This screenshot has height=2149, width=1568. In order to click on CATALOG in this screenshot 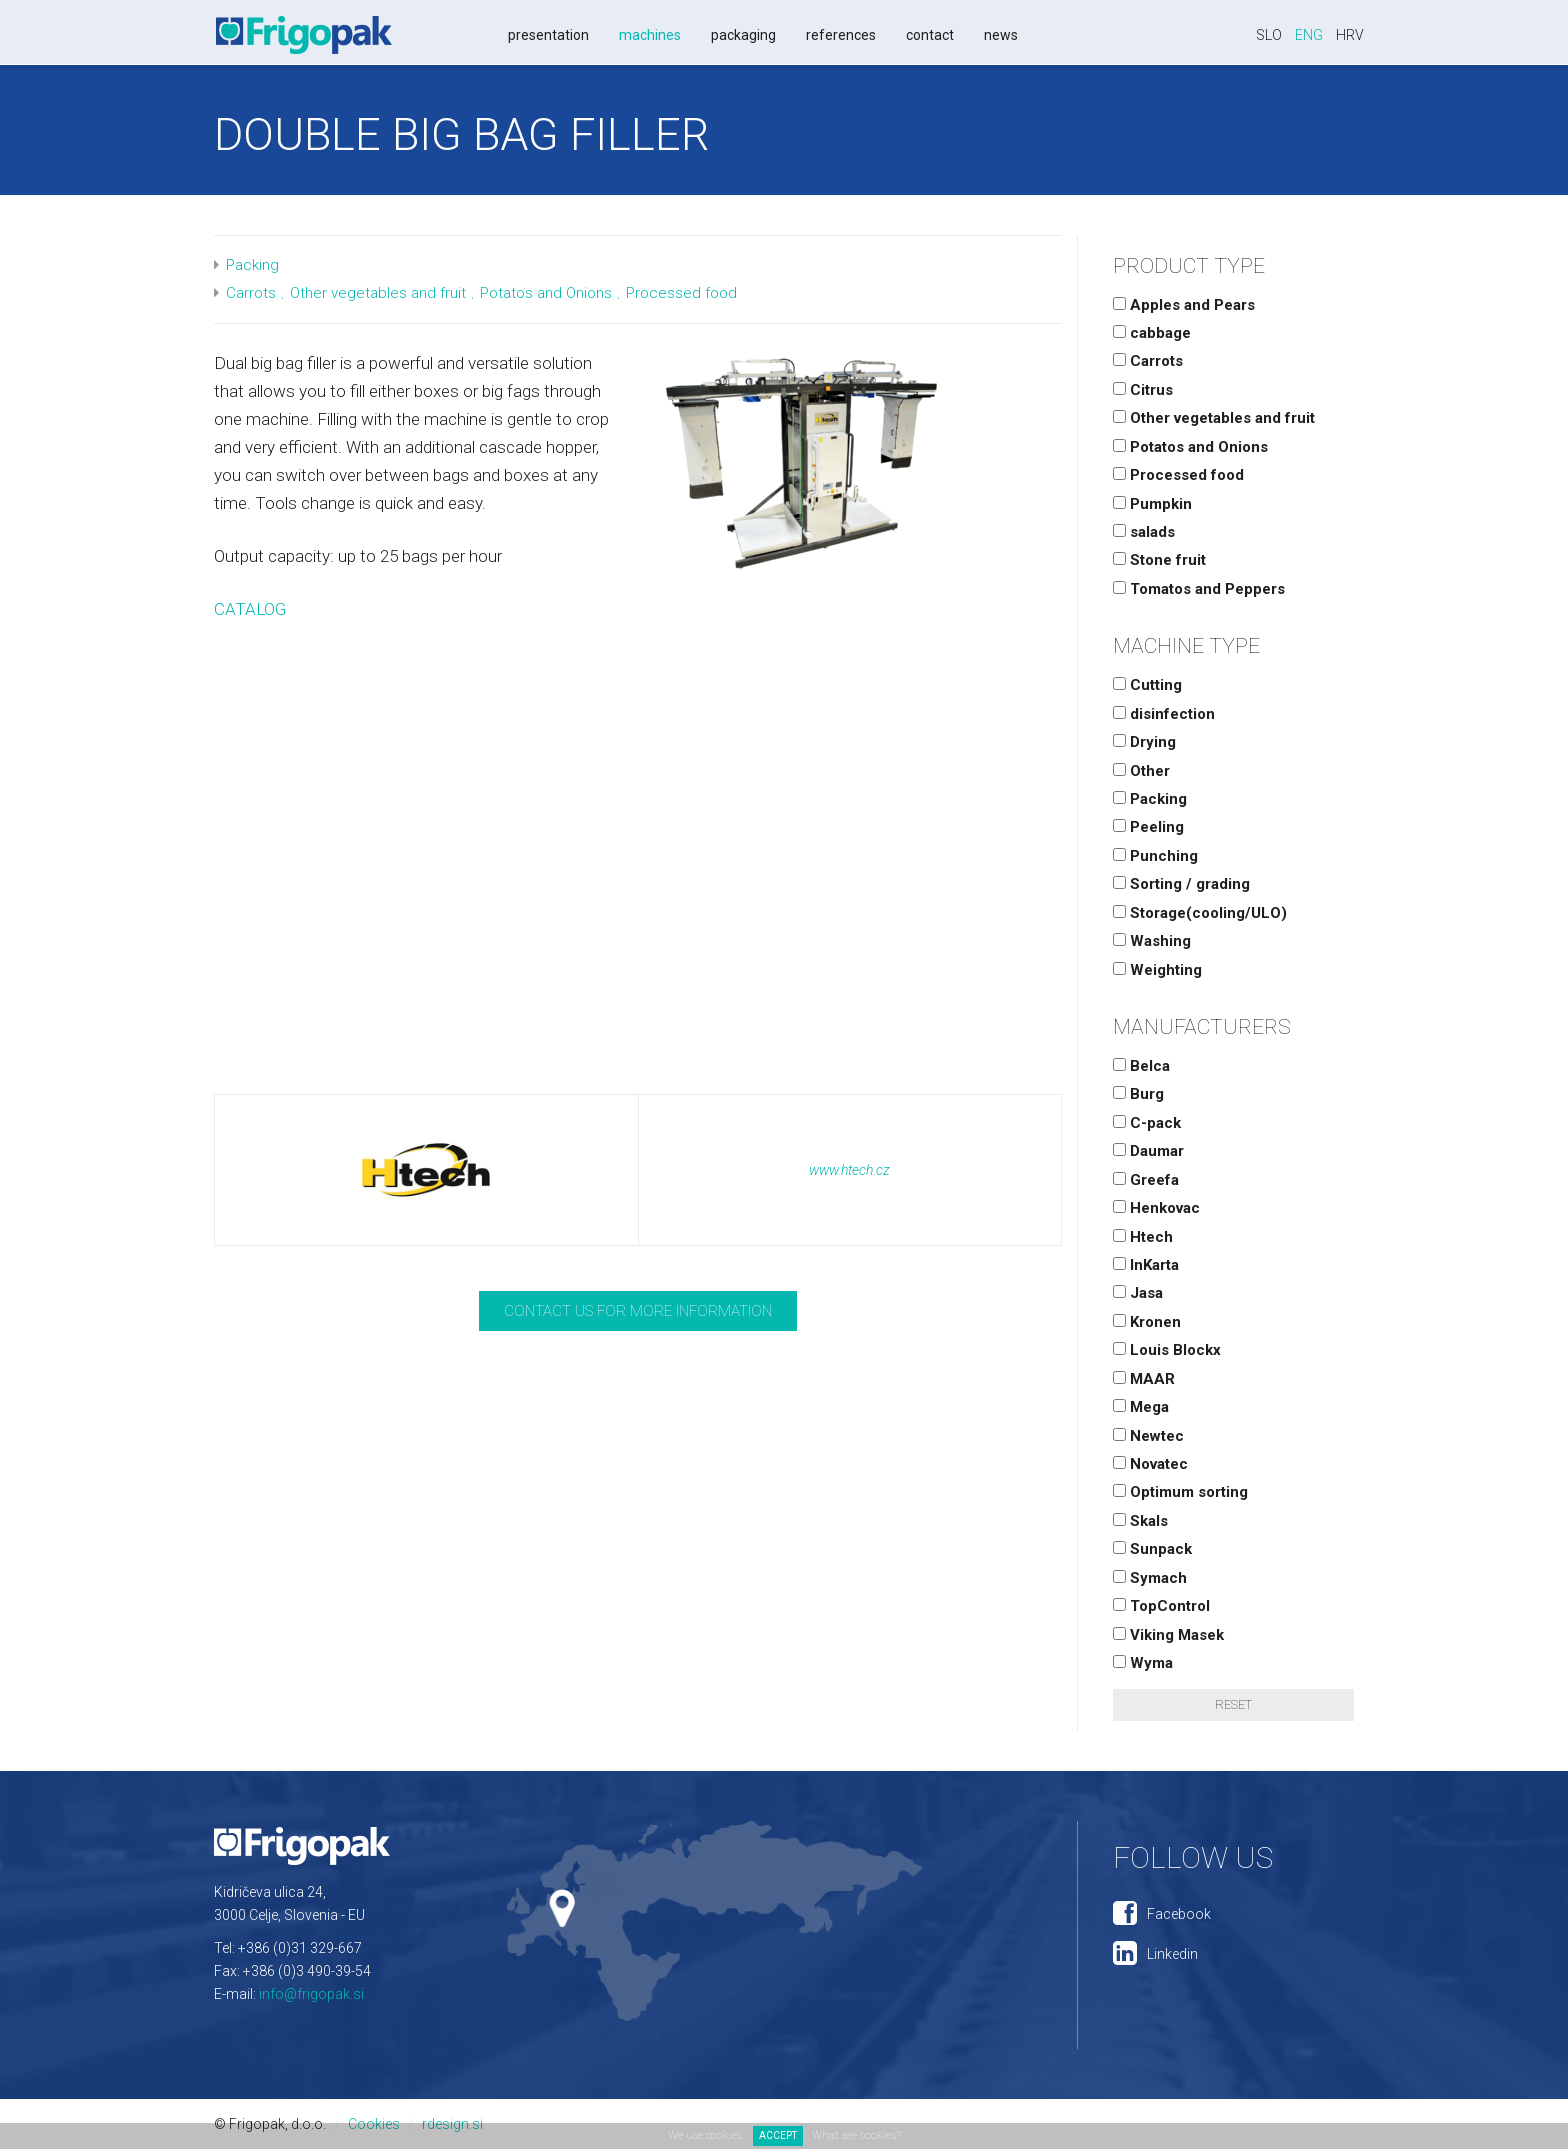, I will do `click(250, 609)`.